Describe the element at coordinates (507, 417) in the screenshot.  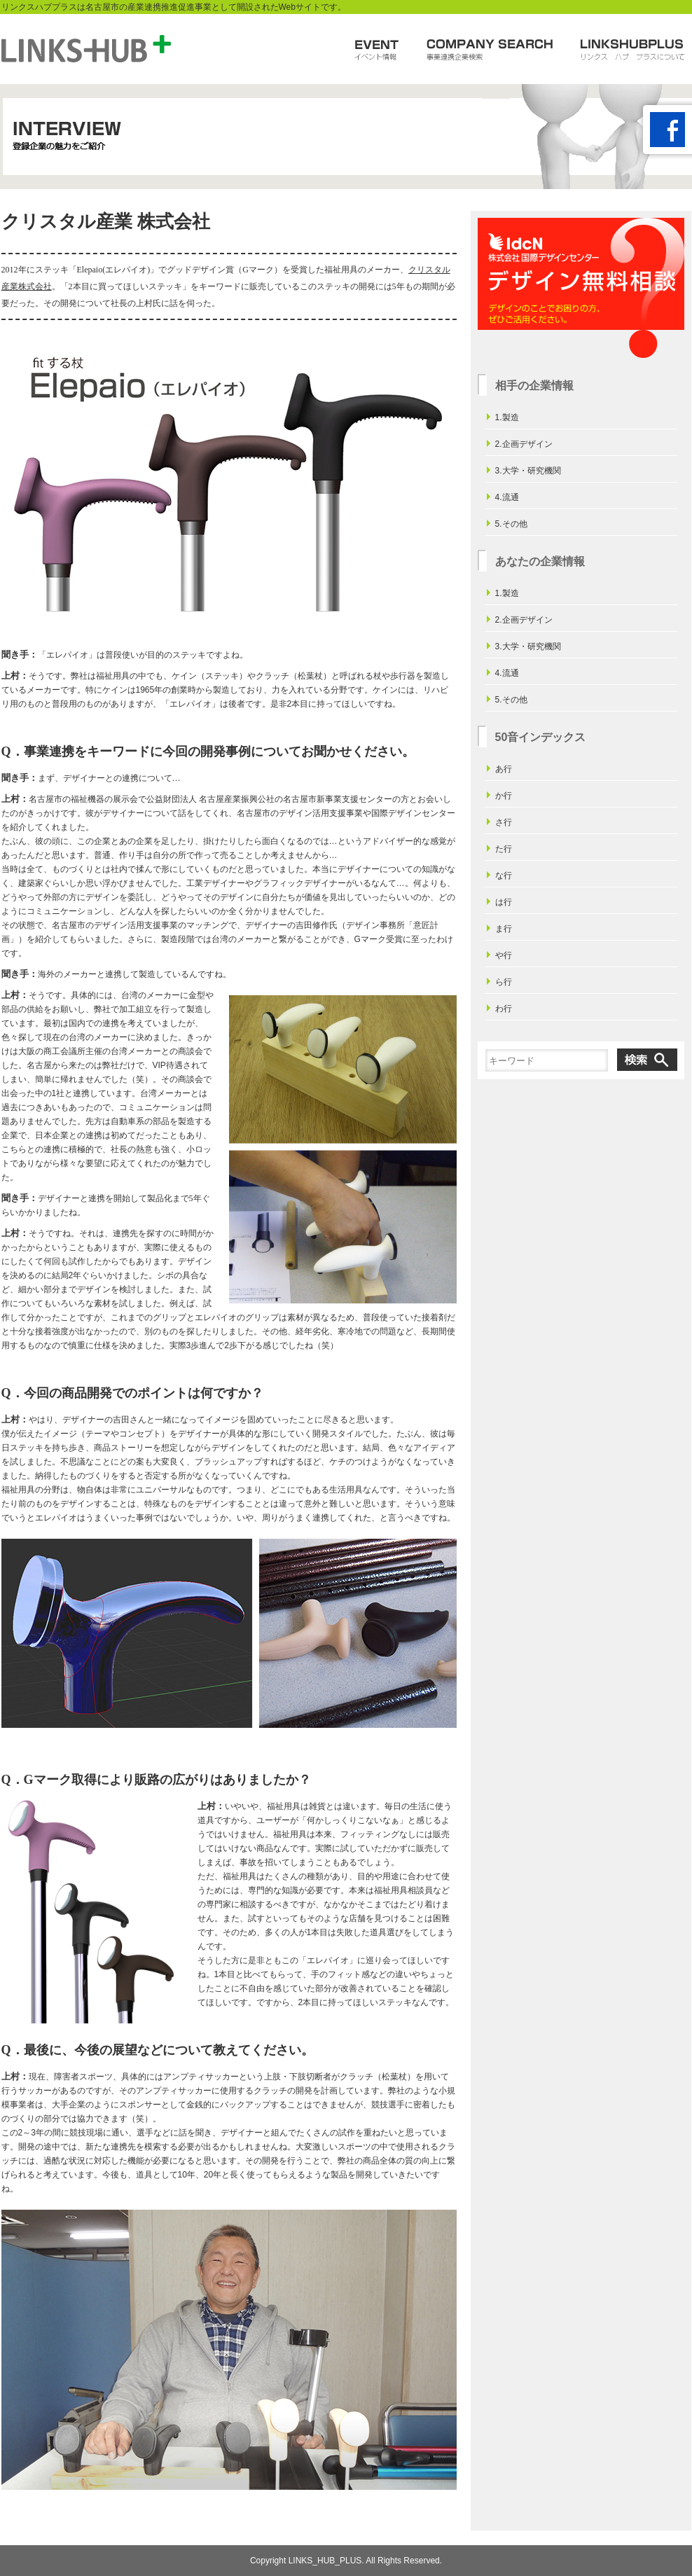
I see `1.製造` at that location.